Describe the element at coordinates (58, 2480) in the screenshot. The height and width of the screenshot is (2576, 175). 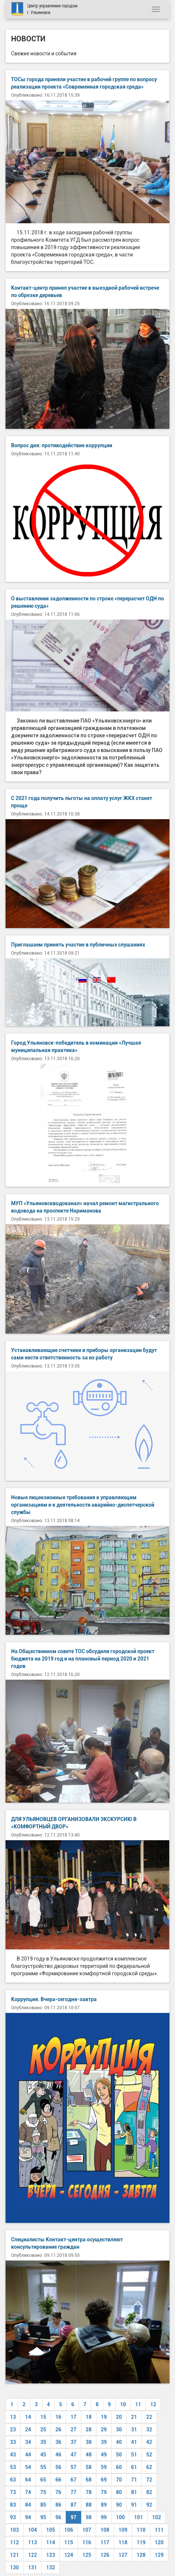
I see `66` at that location.